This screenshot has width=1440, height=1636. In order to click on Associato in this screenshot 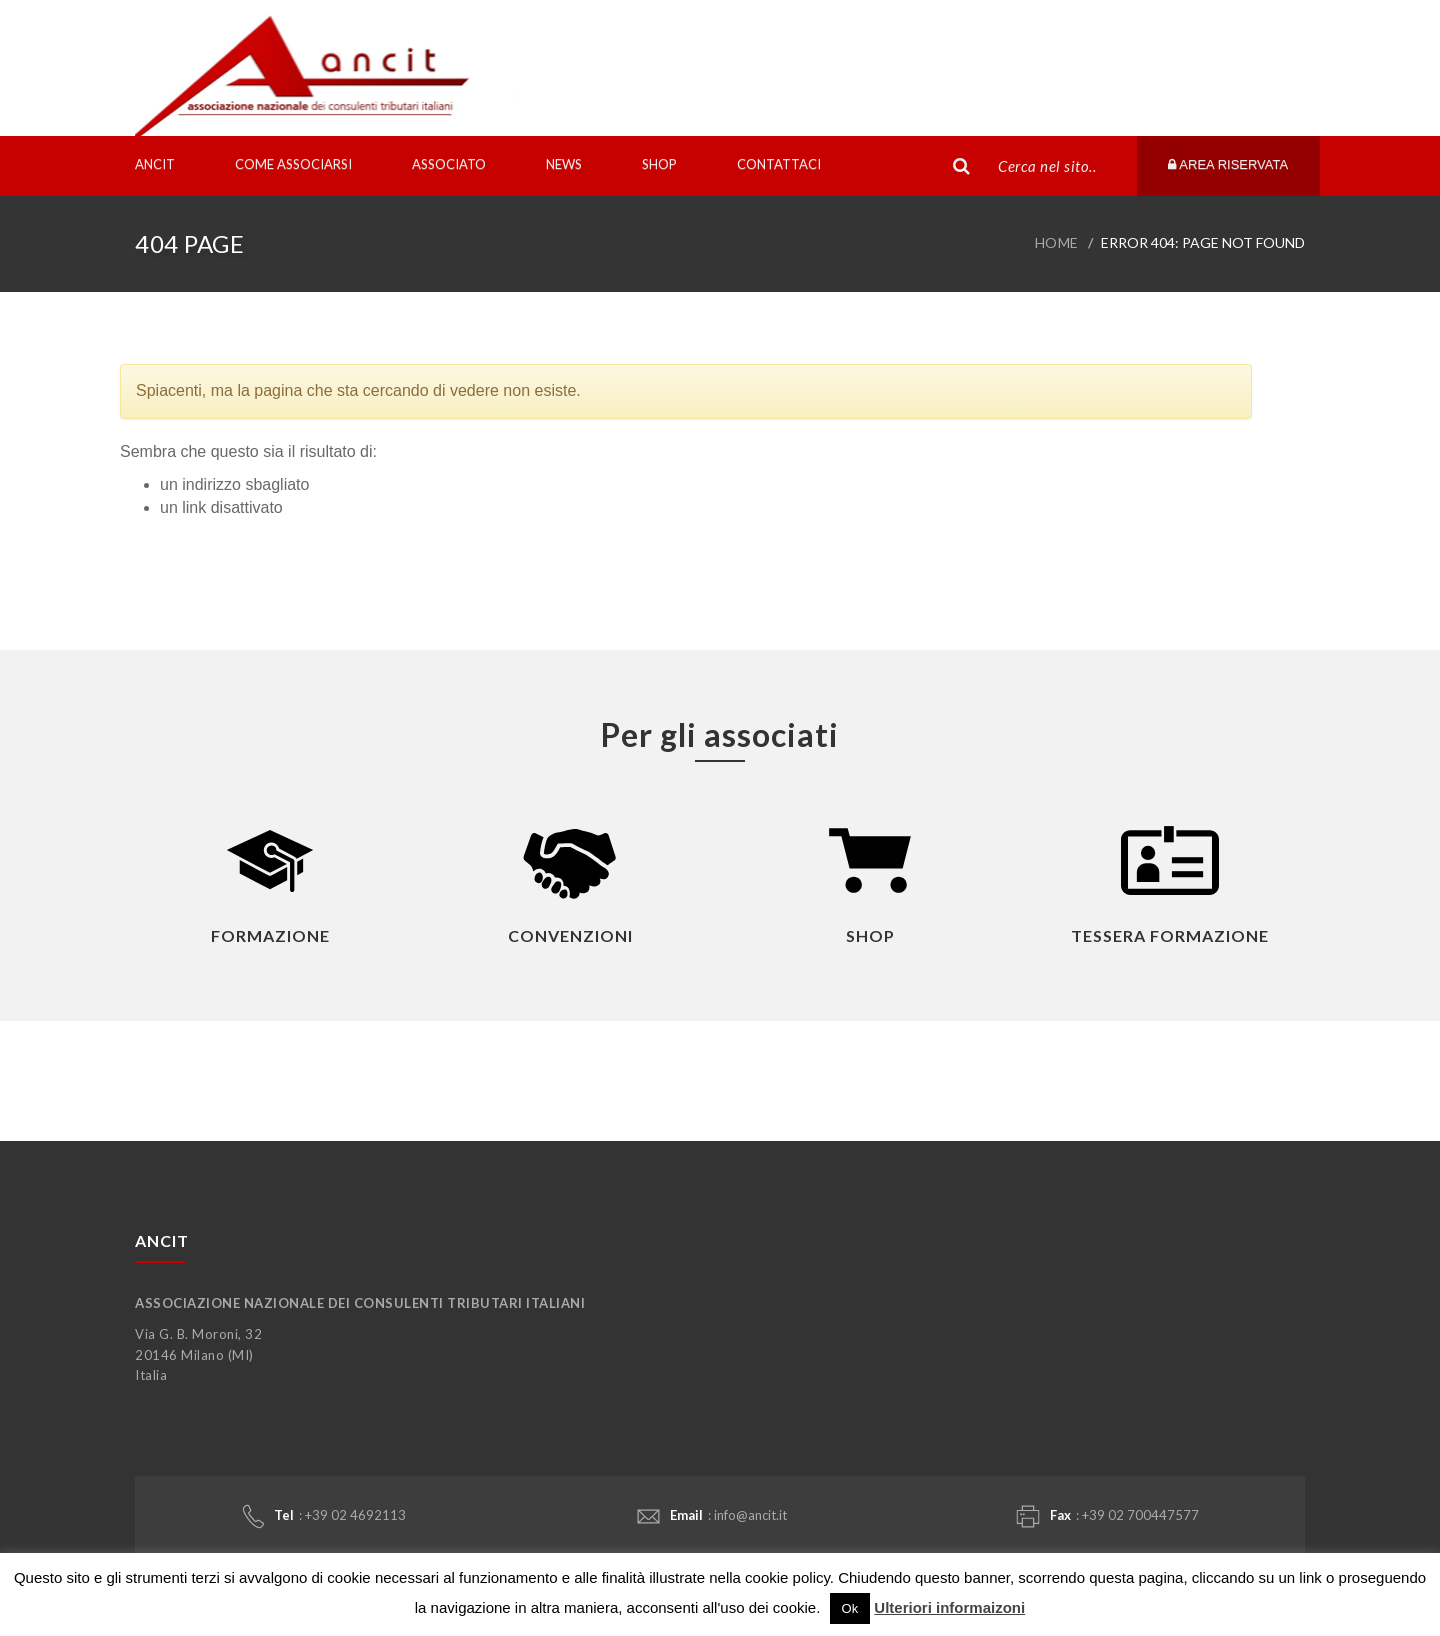, I will do `click(449, 164)`.